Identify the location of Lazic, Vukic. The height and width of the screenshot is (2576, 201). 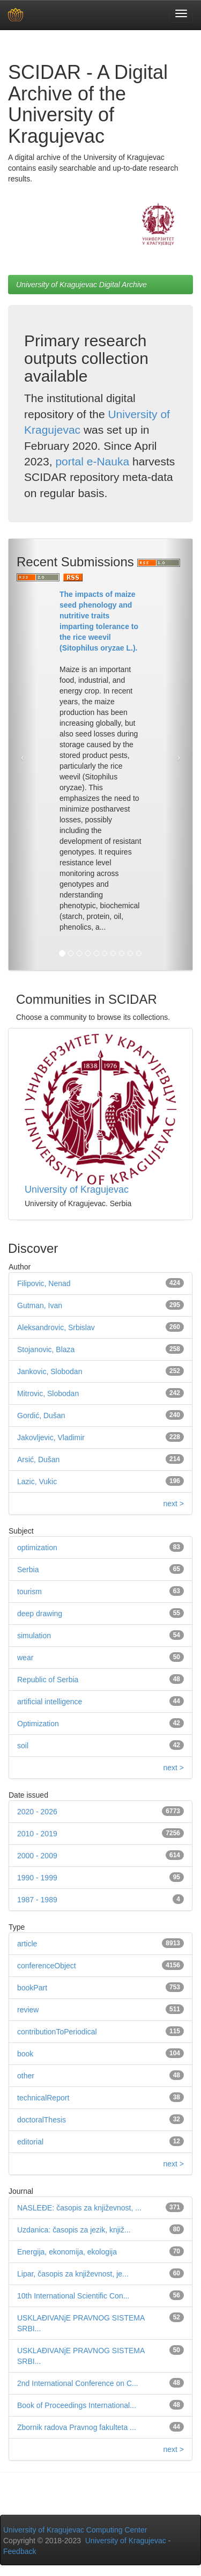
(37, 1481).